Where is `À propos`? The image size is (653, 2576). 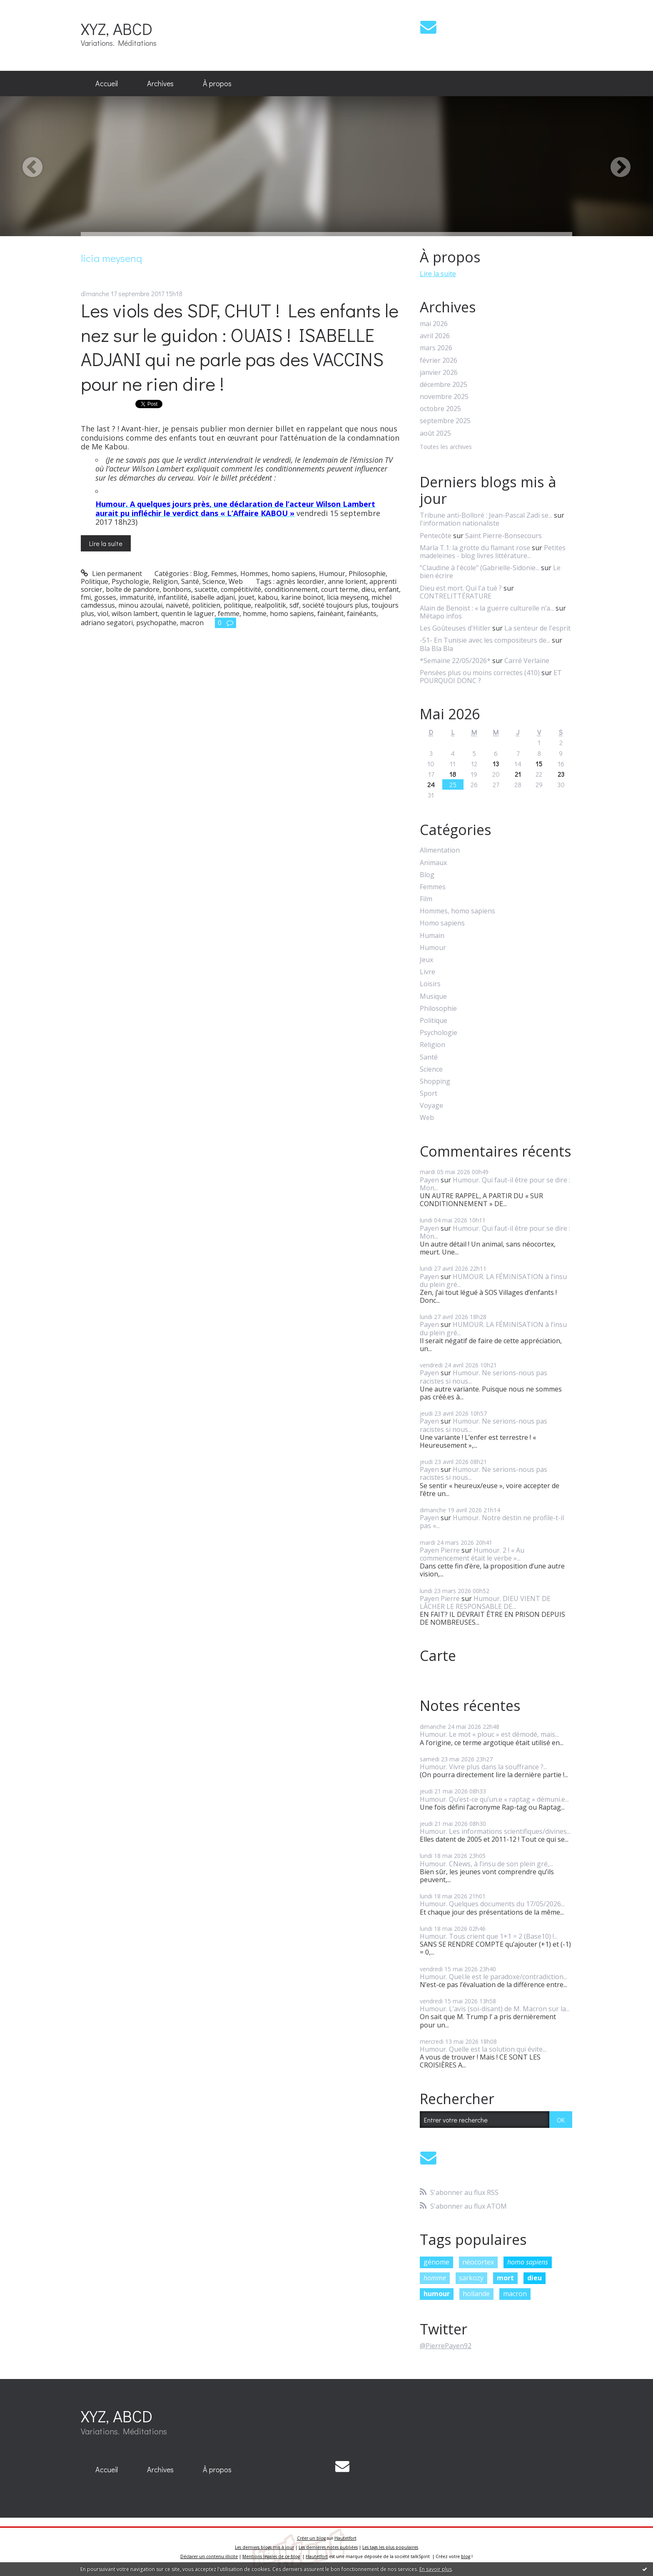 À propos is located at coordinates (217, 83).